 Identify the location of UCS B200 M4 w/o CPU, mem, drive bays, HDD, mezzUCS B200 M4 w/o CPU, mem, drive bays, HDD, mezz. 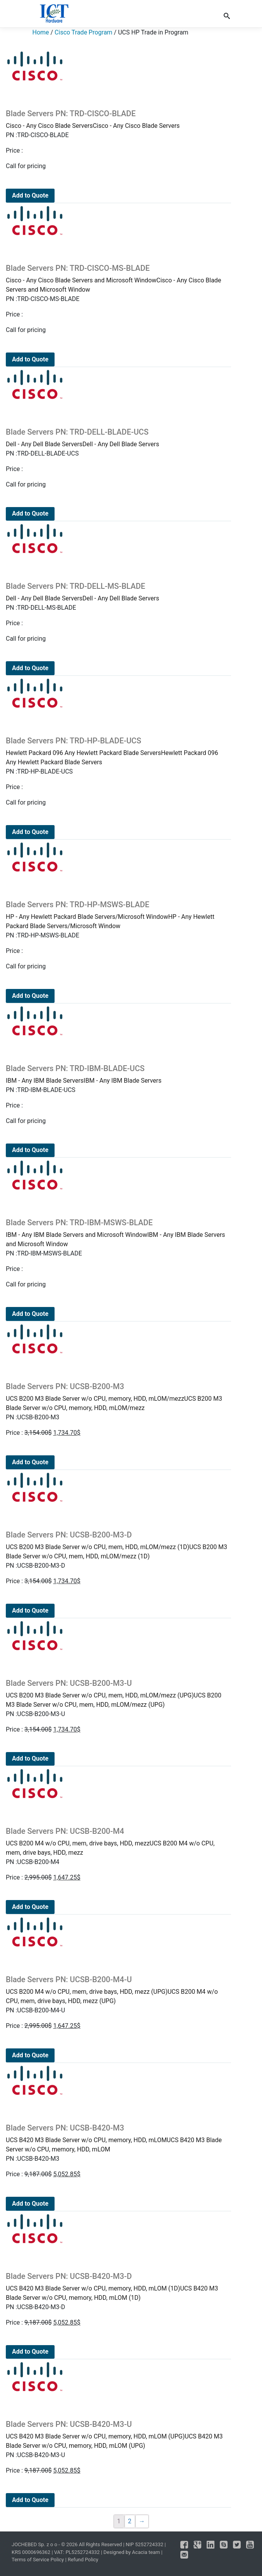
(117, 1841).